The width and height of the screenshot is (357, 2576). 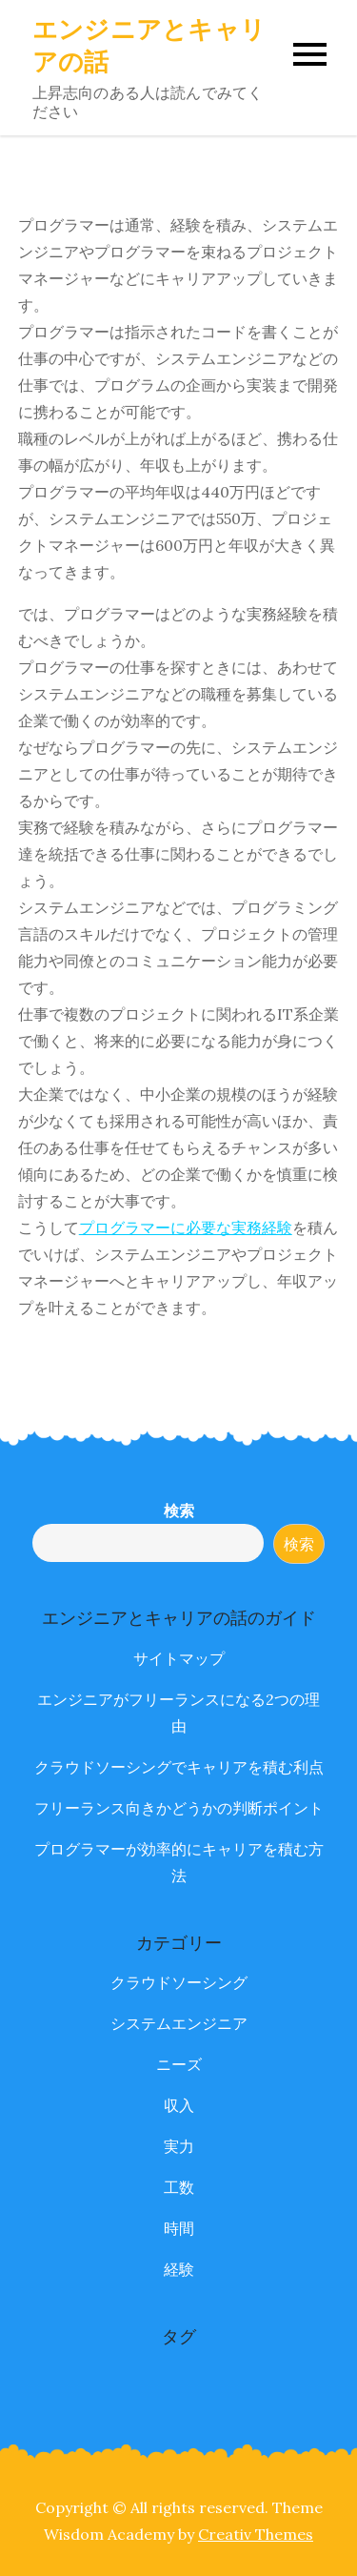 I want to click on 収入, so click(x=179, y=2105).